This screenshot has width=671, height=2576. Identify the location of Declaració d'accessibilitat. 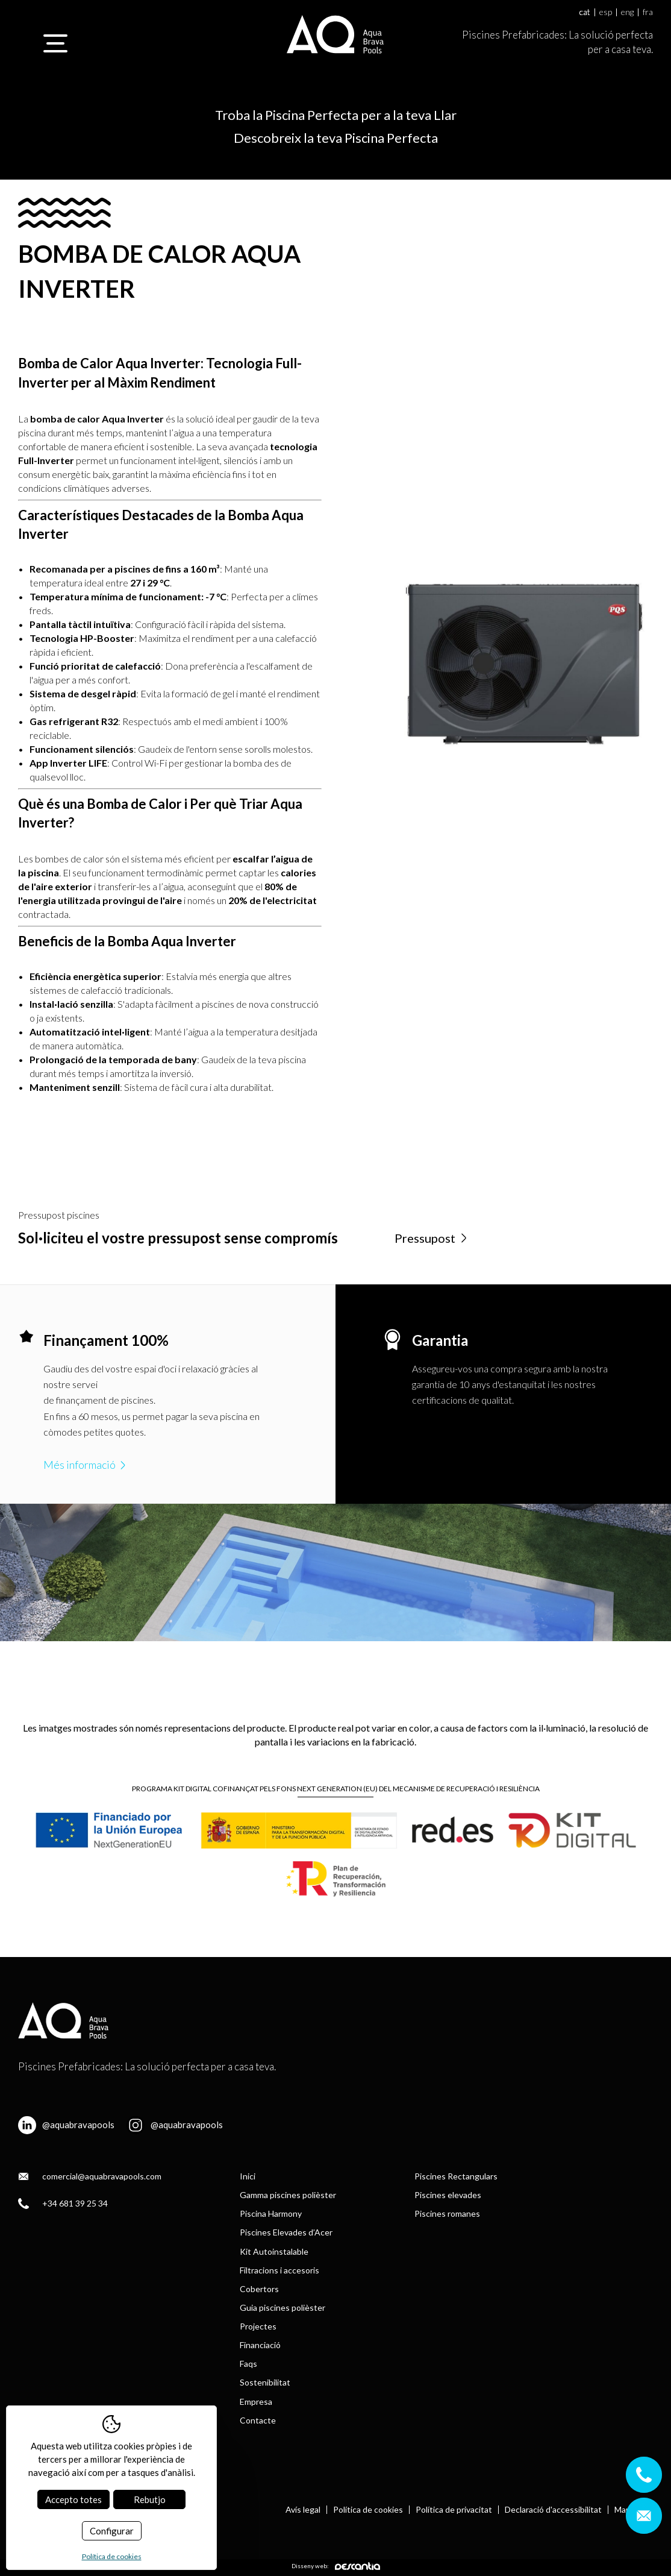
(553, 2509).